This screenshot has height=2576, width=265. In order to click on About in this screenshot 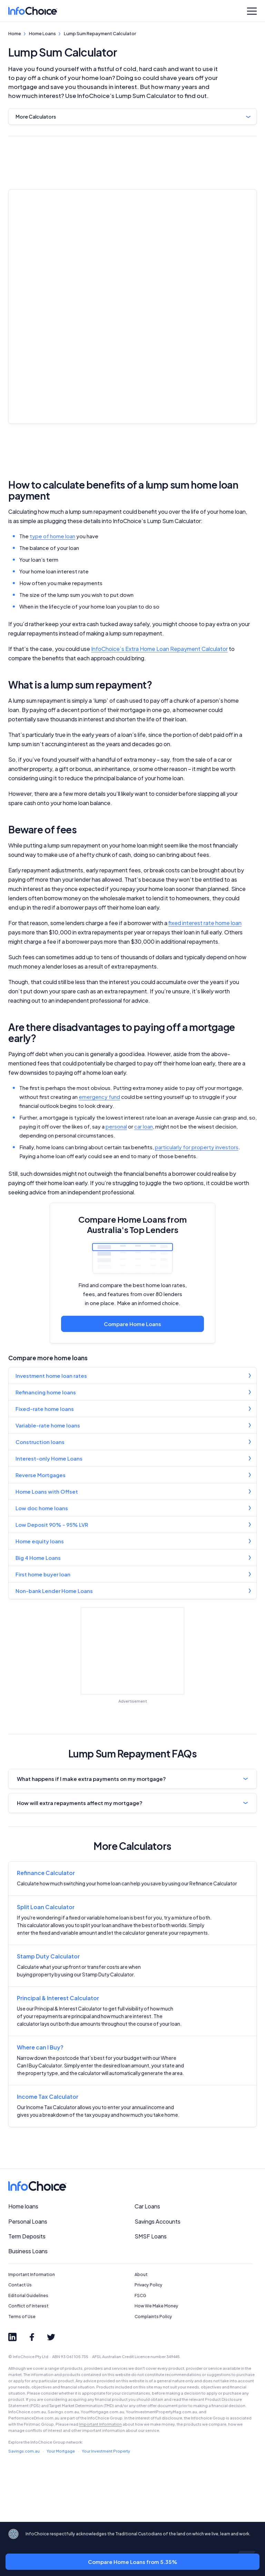, I will do `click(141, 2274)`.